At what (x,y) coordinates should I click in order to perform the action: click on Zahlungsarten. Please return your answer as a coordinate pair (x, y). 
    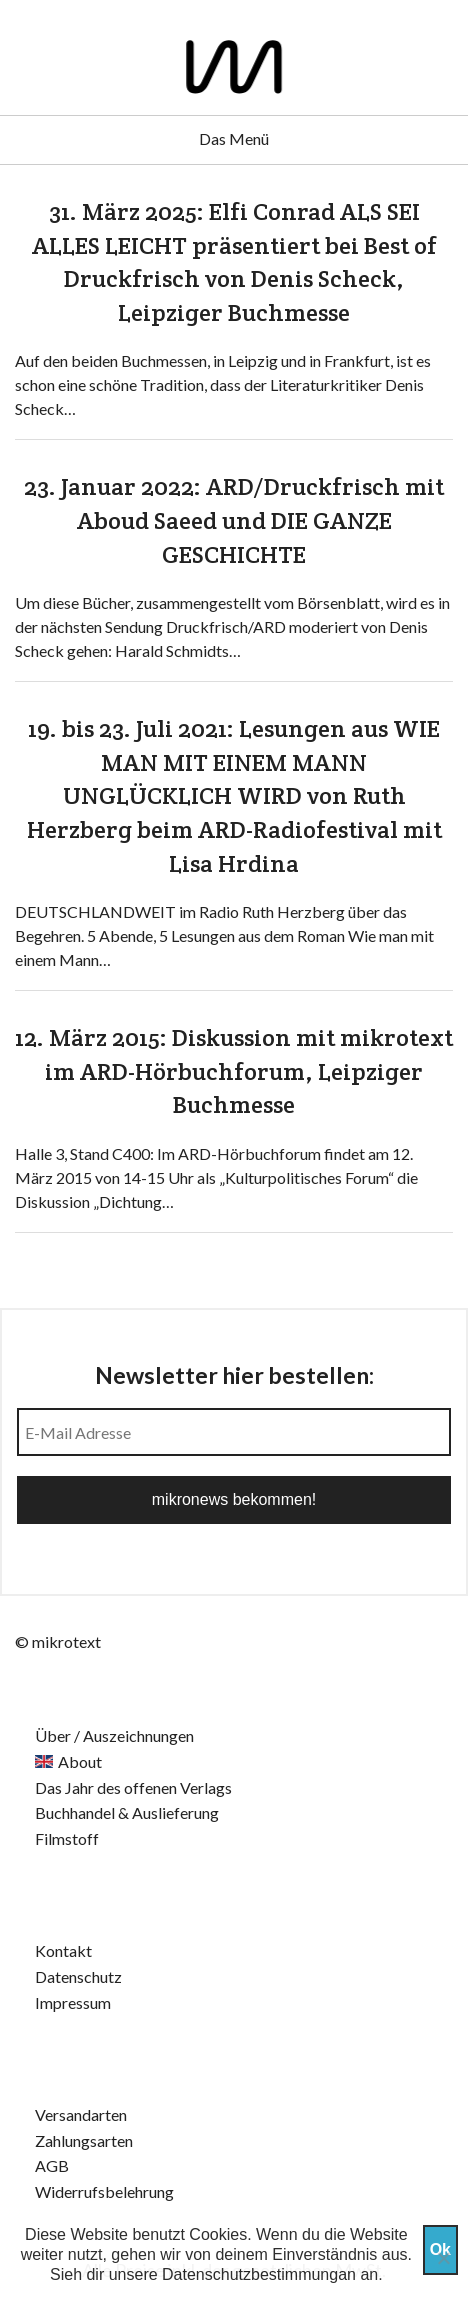
    Looking at the image, I should click on (84, 2140).